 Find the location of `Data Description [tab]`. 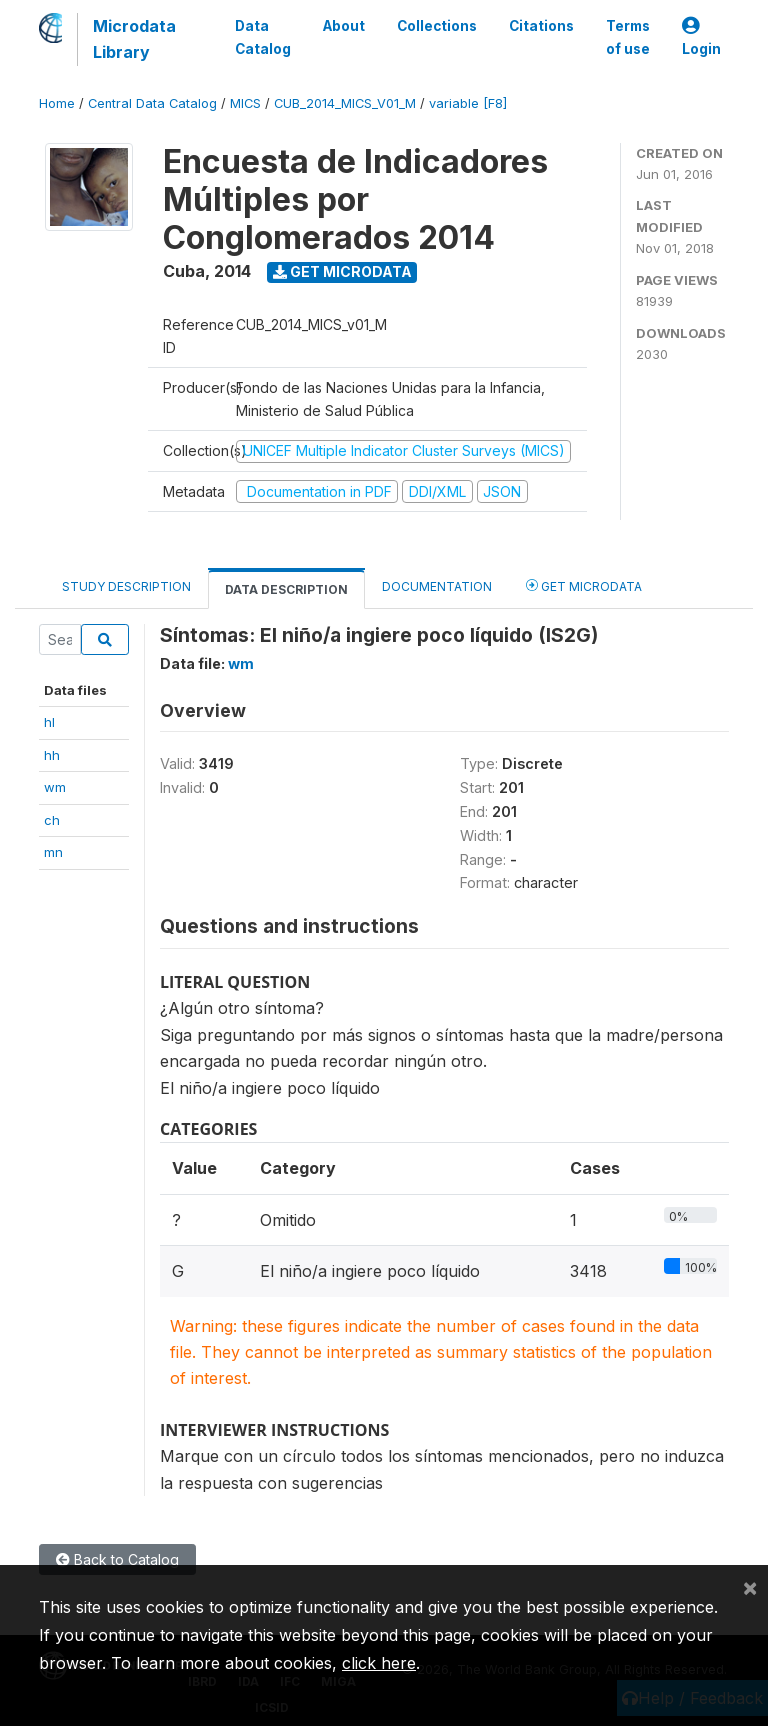

Data Description [tab] is located at coordinates (286, 589).